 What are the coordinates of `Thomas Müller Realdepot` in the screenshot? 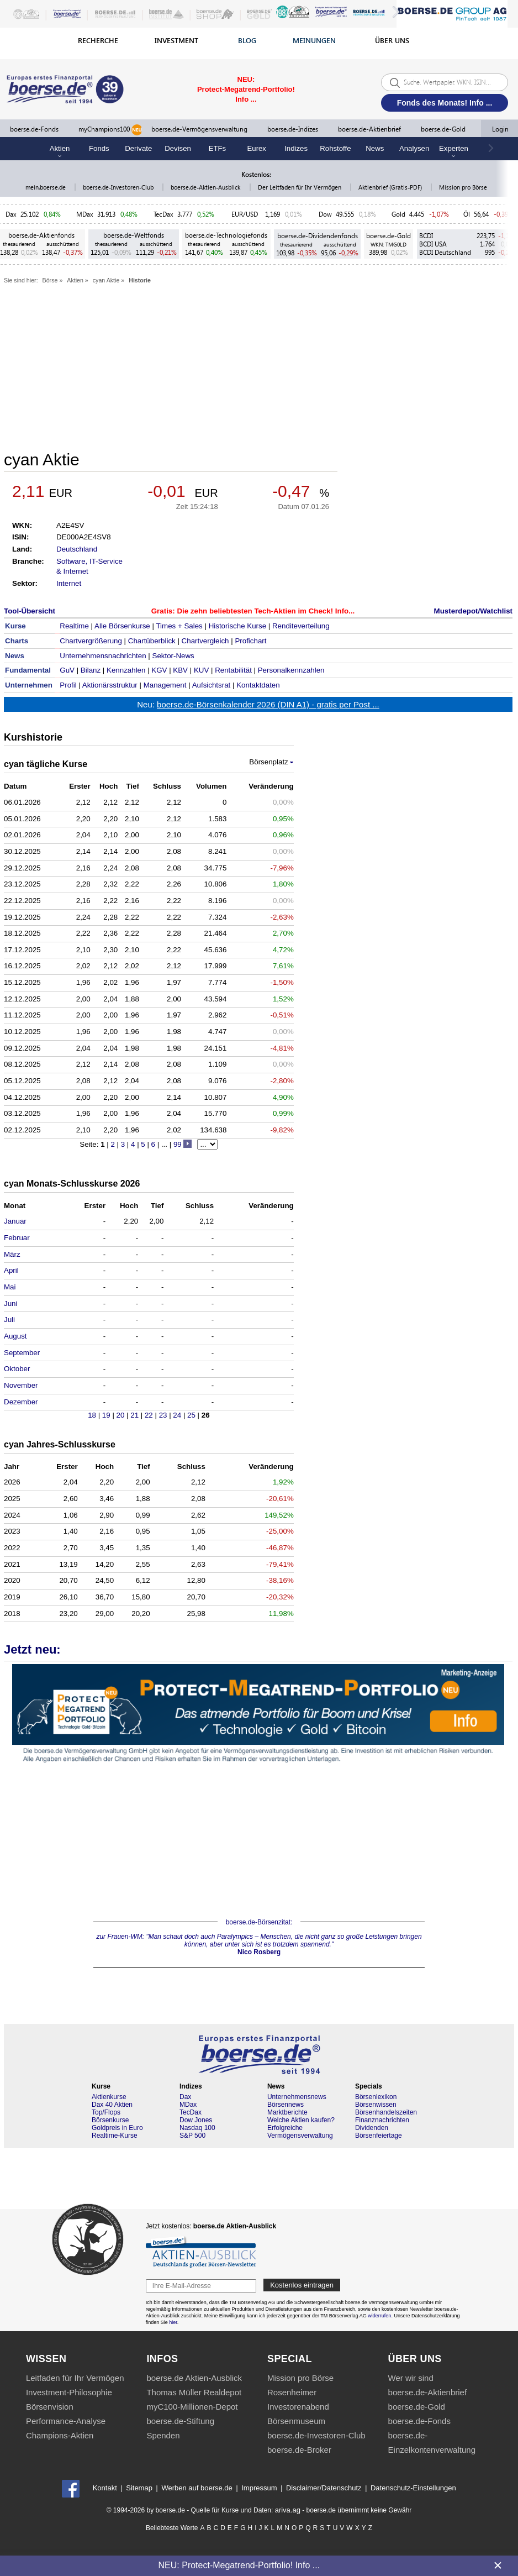 It's located at (193, 2392).